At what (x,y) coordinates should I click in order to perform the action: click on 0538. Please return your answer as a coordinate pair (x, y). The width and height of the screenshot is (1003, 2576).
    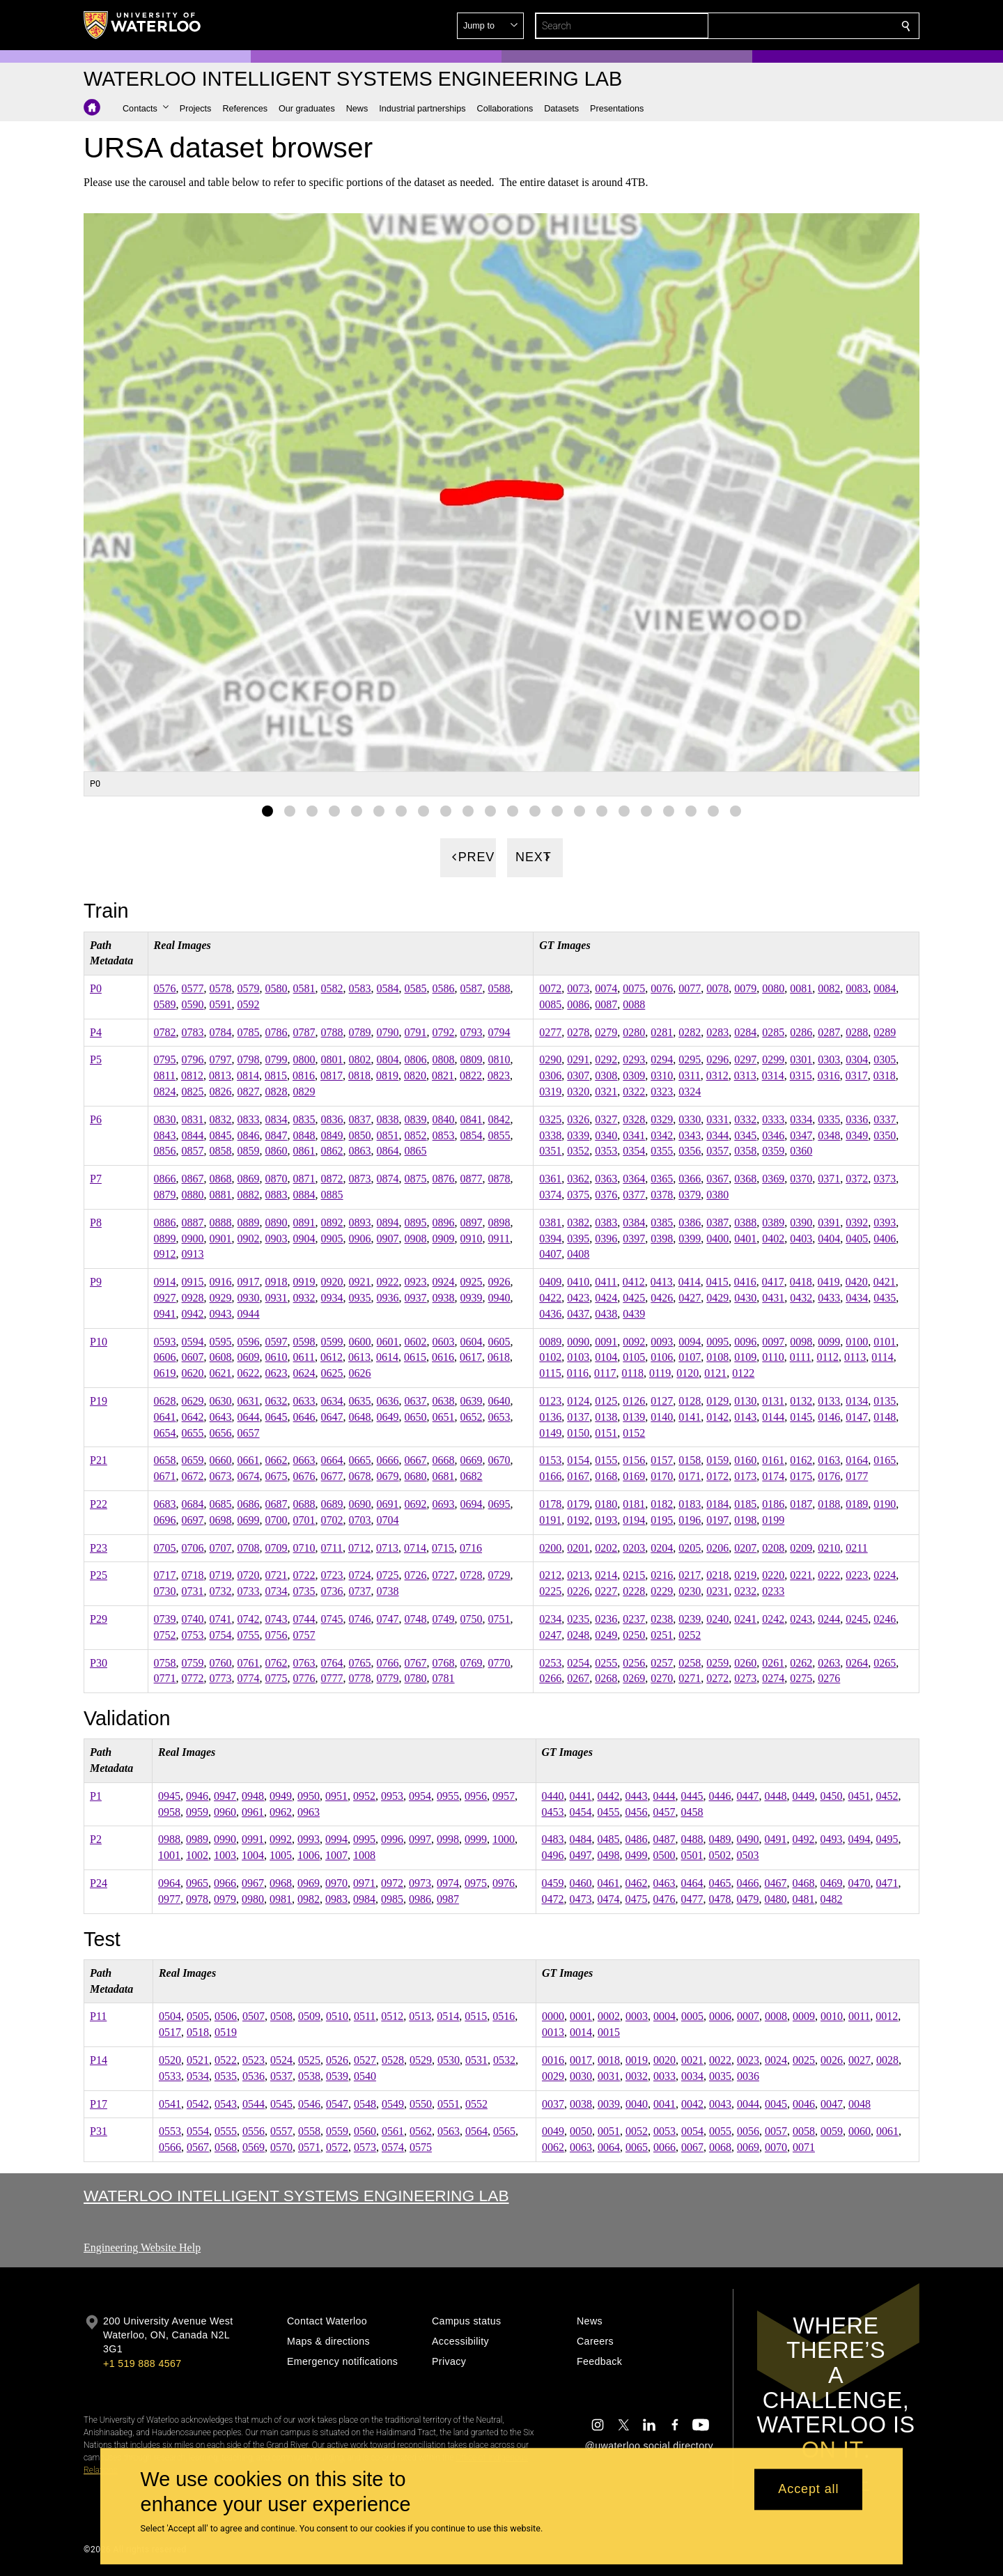
    Looking at the image, I should click on (309, 2075).